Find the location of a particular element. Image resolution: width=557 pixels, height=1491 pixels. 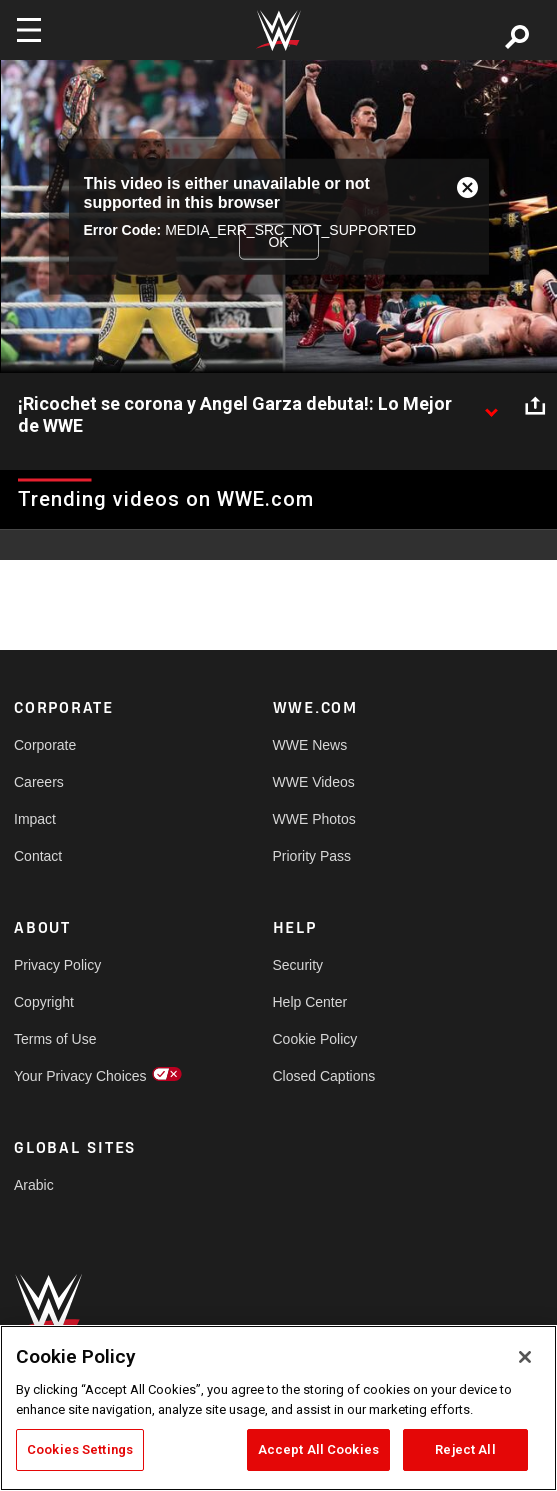

OK is located at coordinates (278, 241).